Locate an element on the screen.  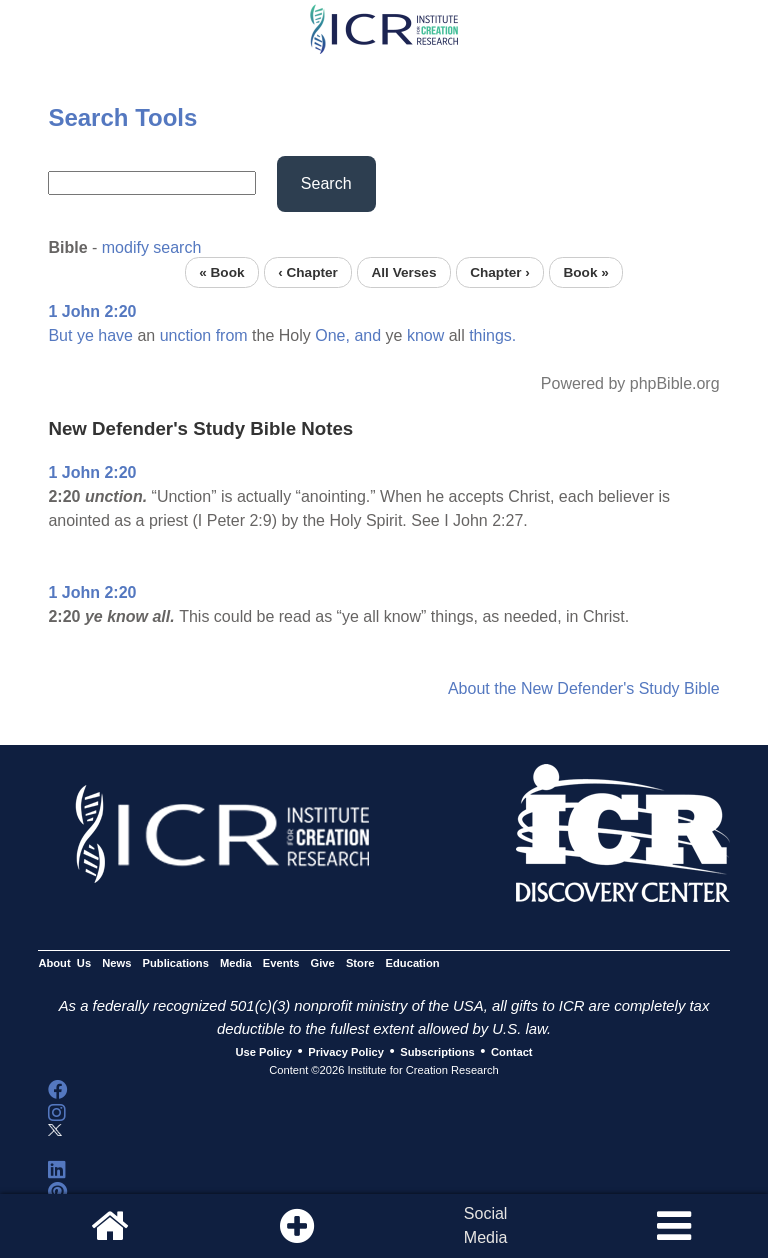
‹ Chapter is located at coordinates (308, 272).